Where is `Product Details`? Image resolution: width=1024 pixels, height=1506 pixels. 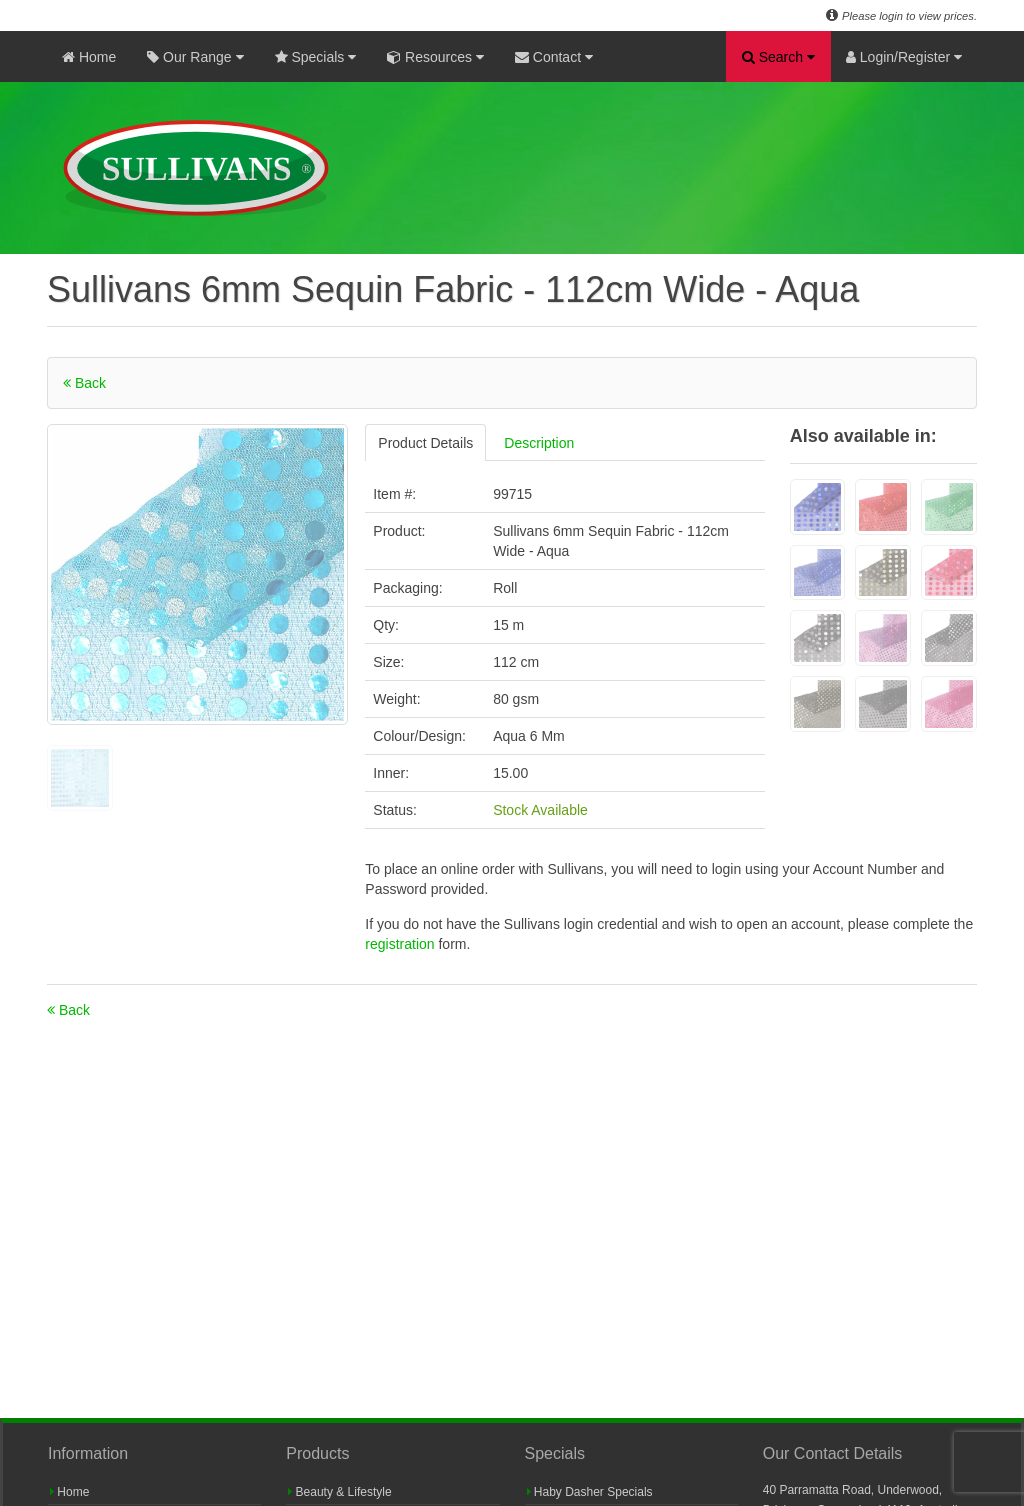 Product Details is located at coordinates (425, 443).